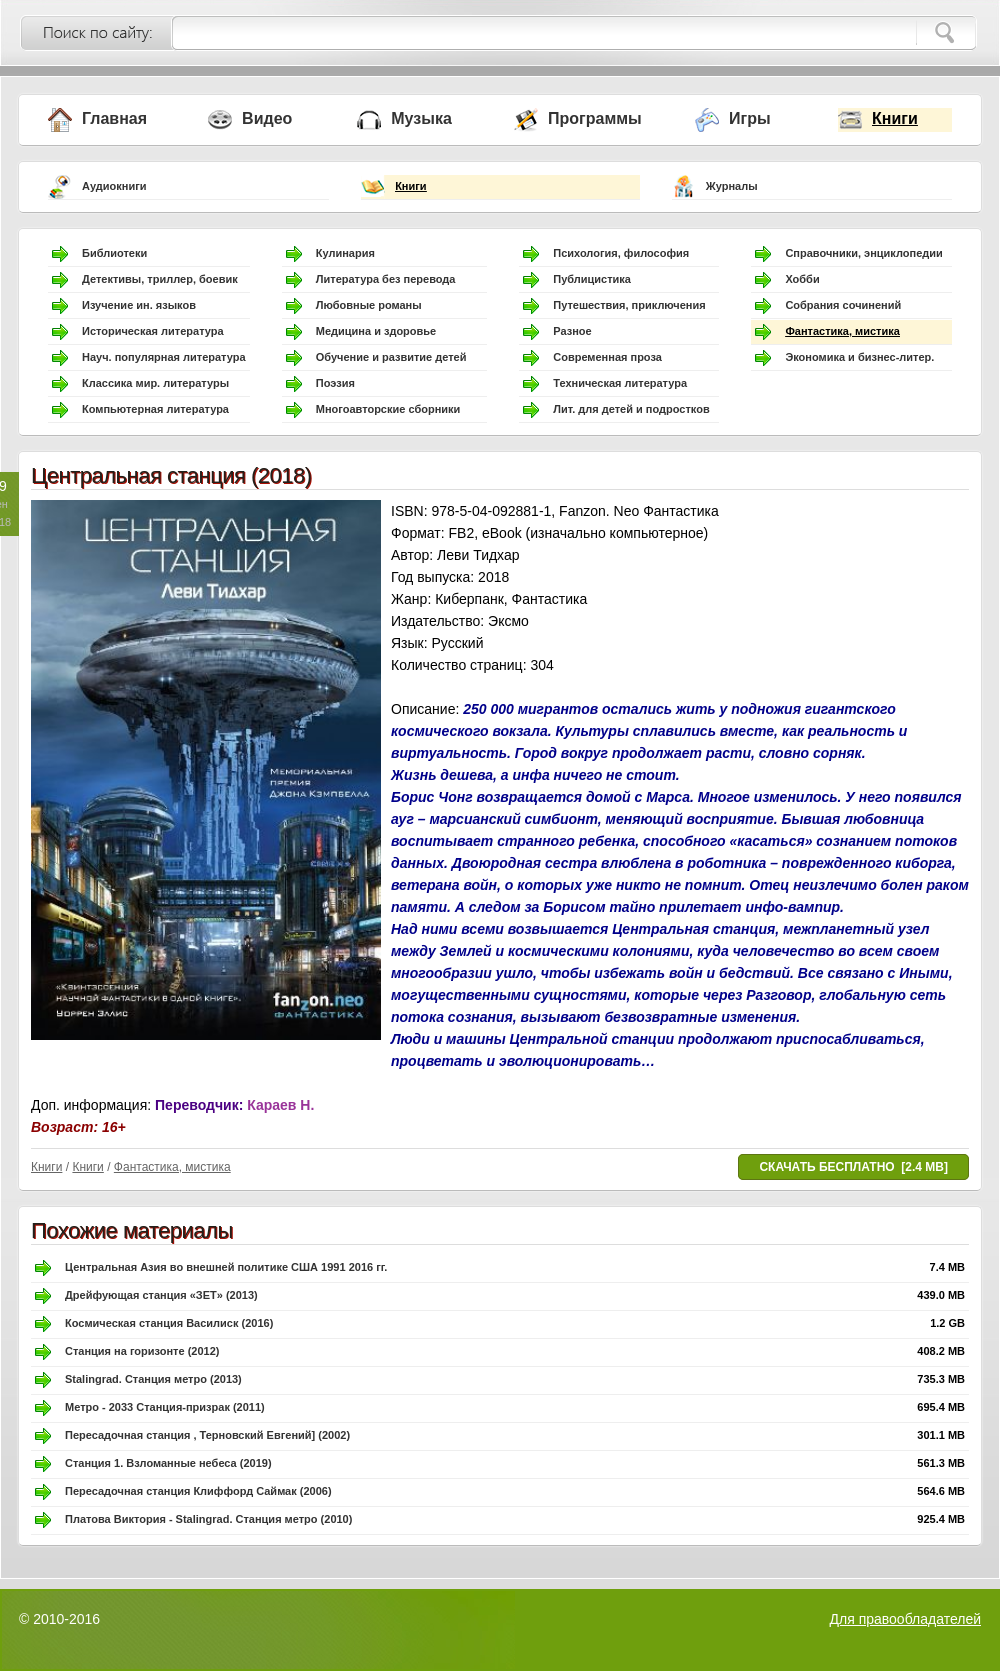  I want to click on Компьютерная литература, so click(155, 409).